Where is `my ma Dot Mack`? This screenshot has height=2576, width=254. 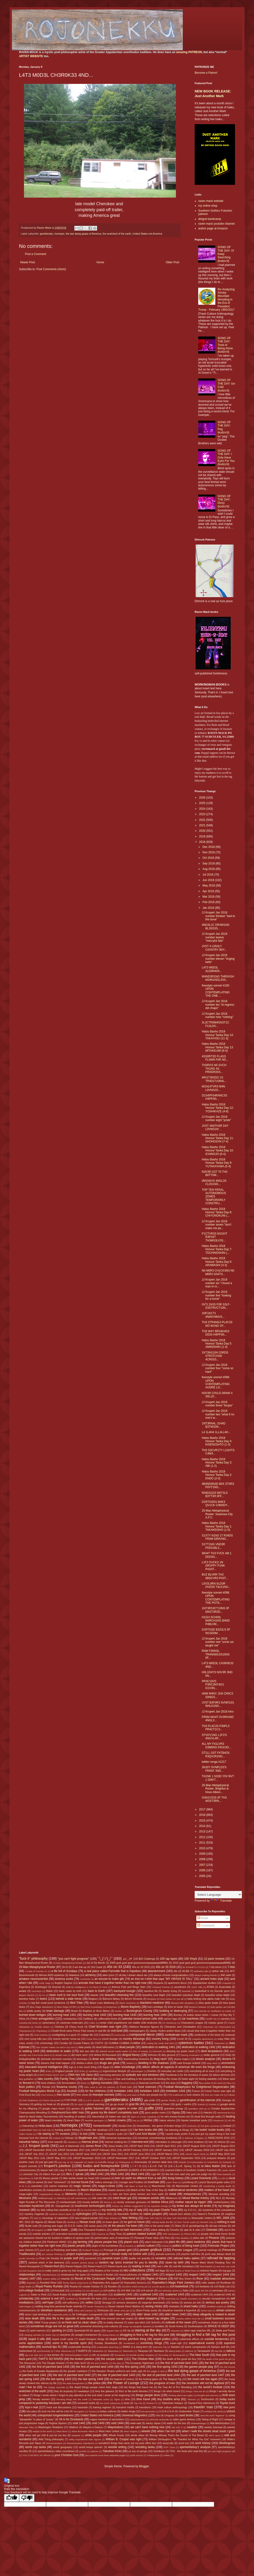
my ma Dot Mack is located at coordinates (89, 2210).